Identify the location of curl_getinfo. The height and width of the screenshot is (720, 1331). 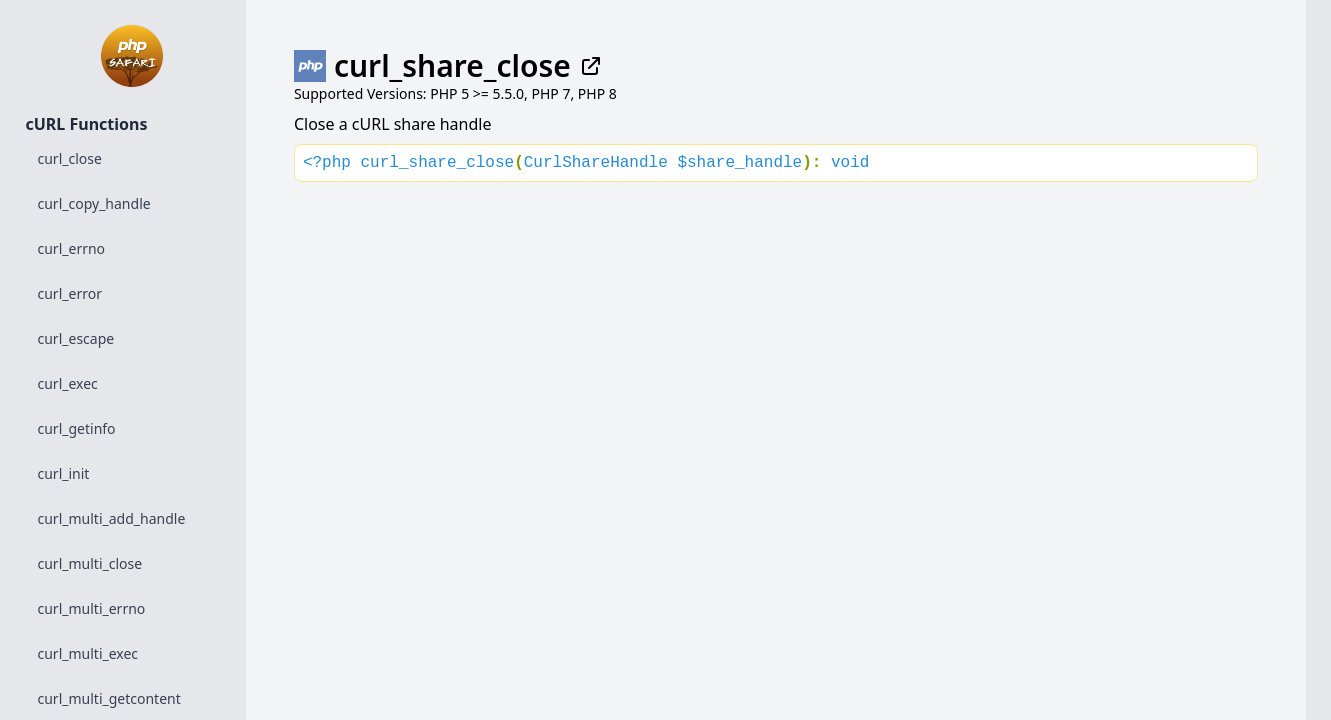
(77, 428).